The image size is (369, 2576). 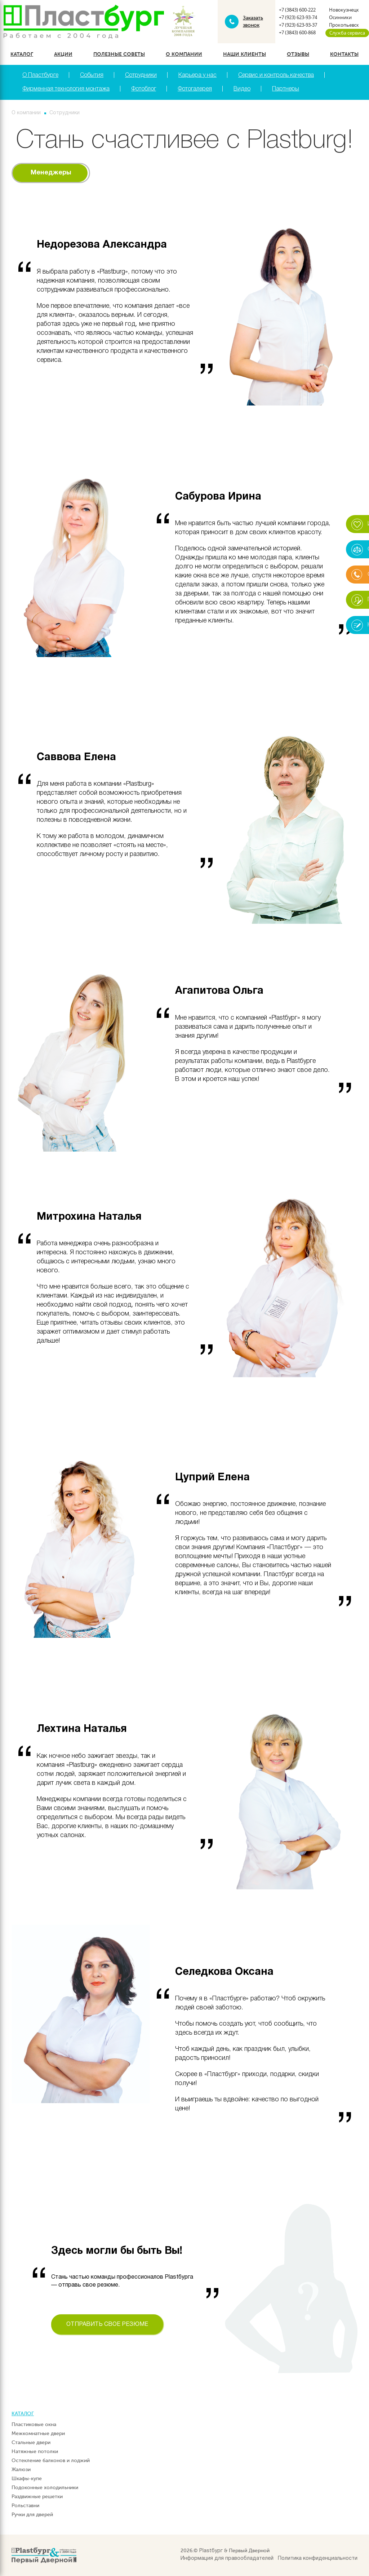 I want to click on Наши клиенты, so click(x=244, y=54).